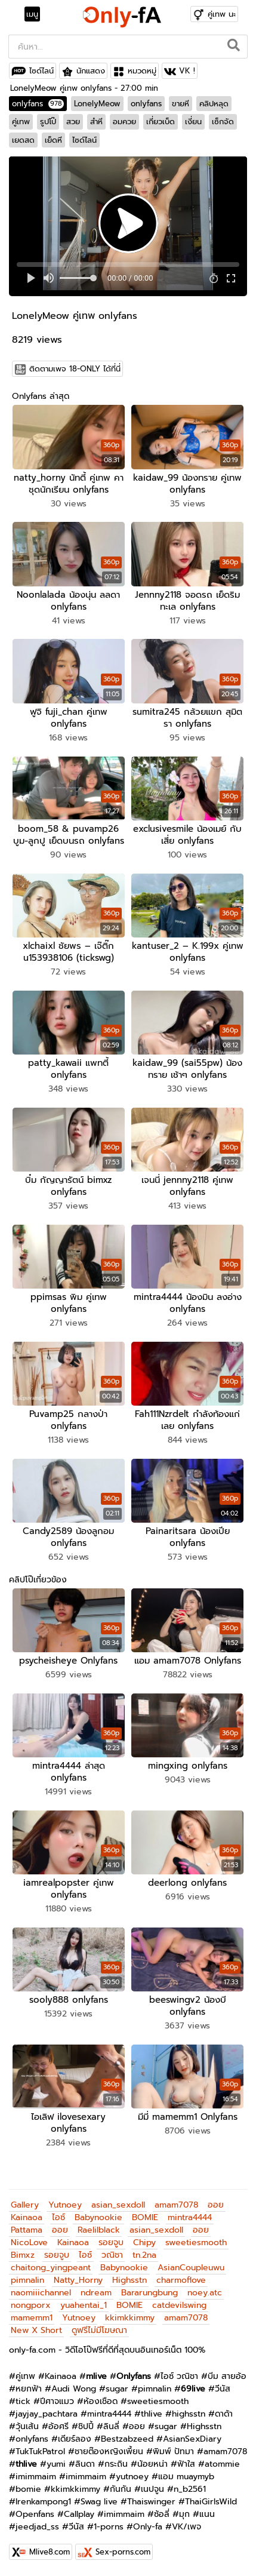  Describe the element at coordinates (73, 2389) in the screenshot. I see `Audi Wong` at that location.